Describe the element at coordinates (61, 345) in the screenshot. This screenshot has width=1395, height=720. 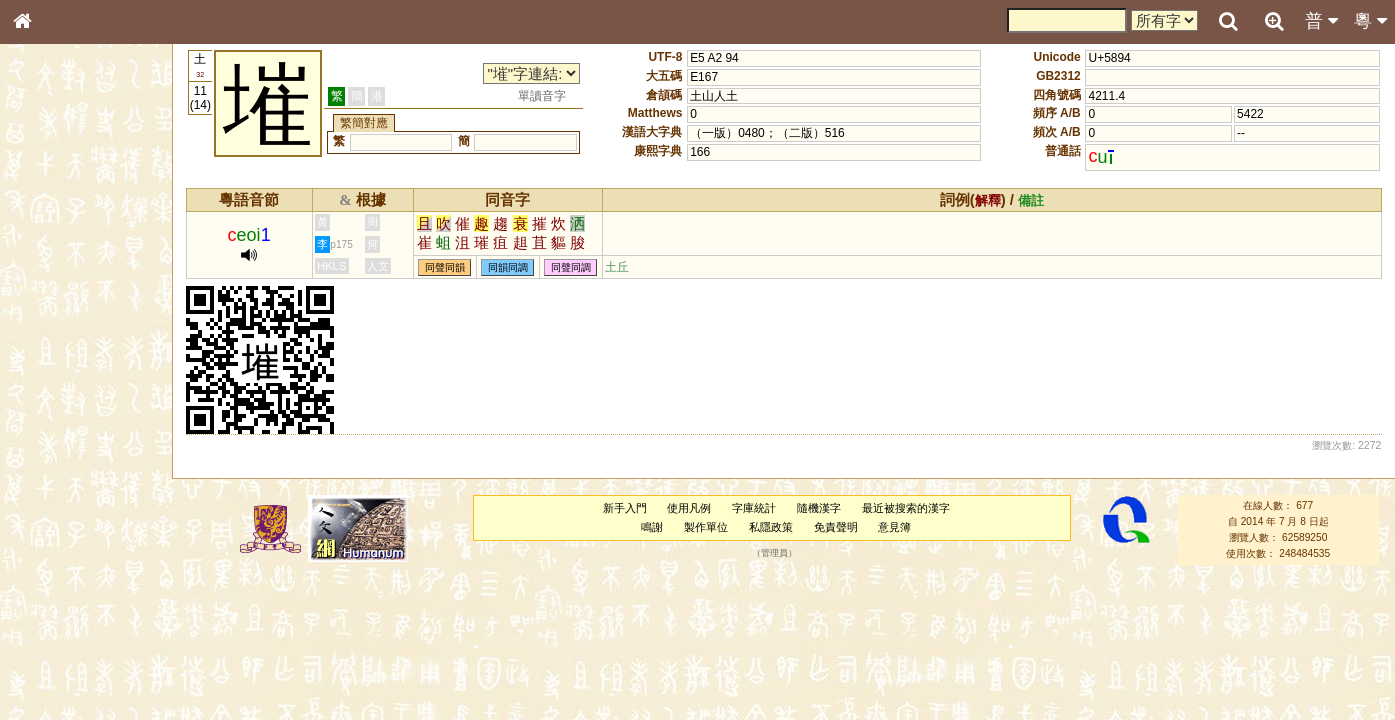
I see `形義源流通解` at that location.